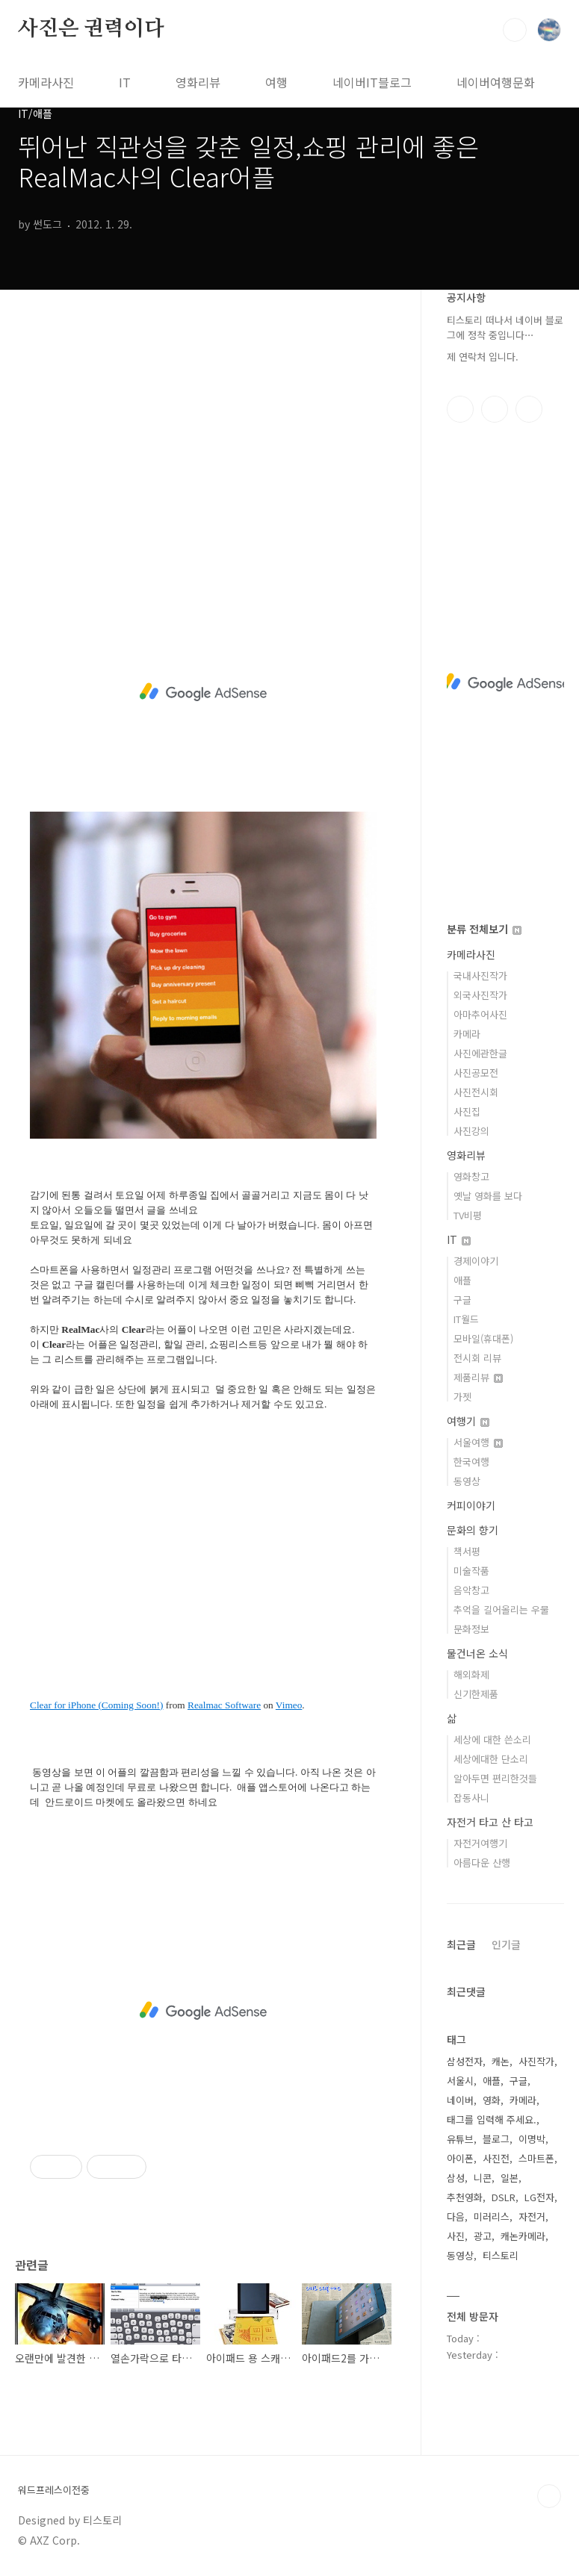 The width and height of the screenshot is (579, 2576). What do you see at coordinates (494, 409) in the screenshot?
I see `인스타그램` at bounding box center [494, 409].